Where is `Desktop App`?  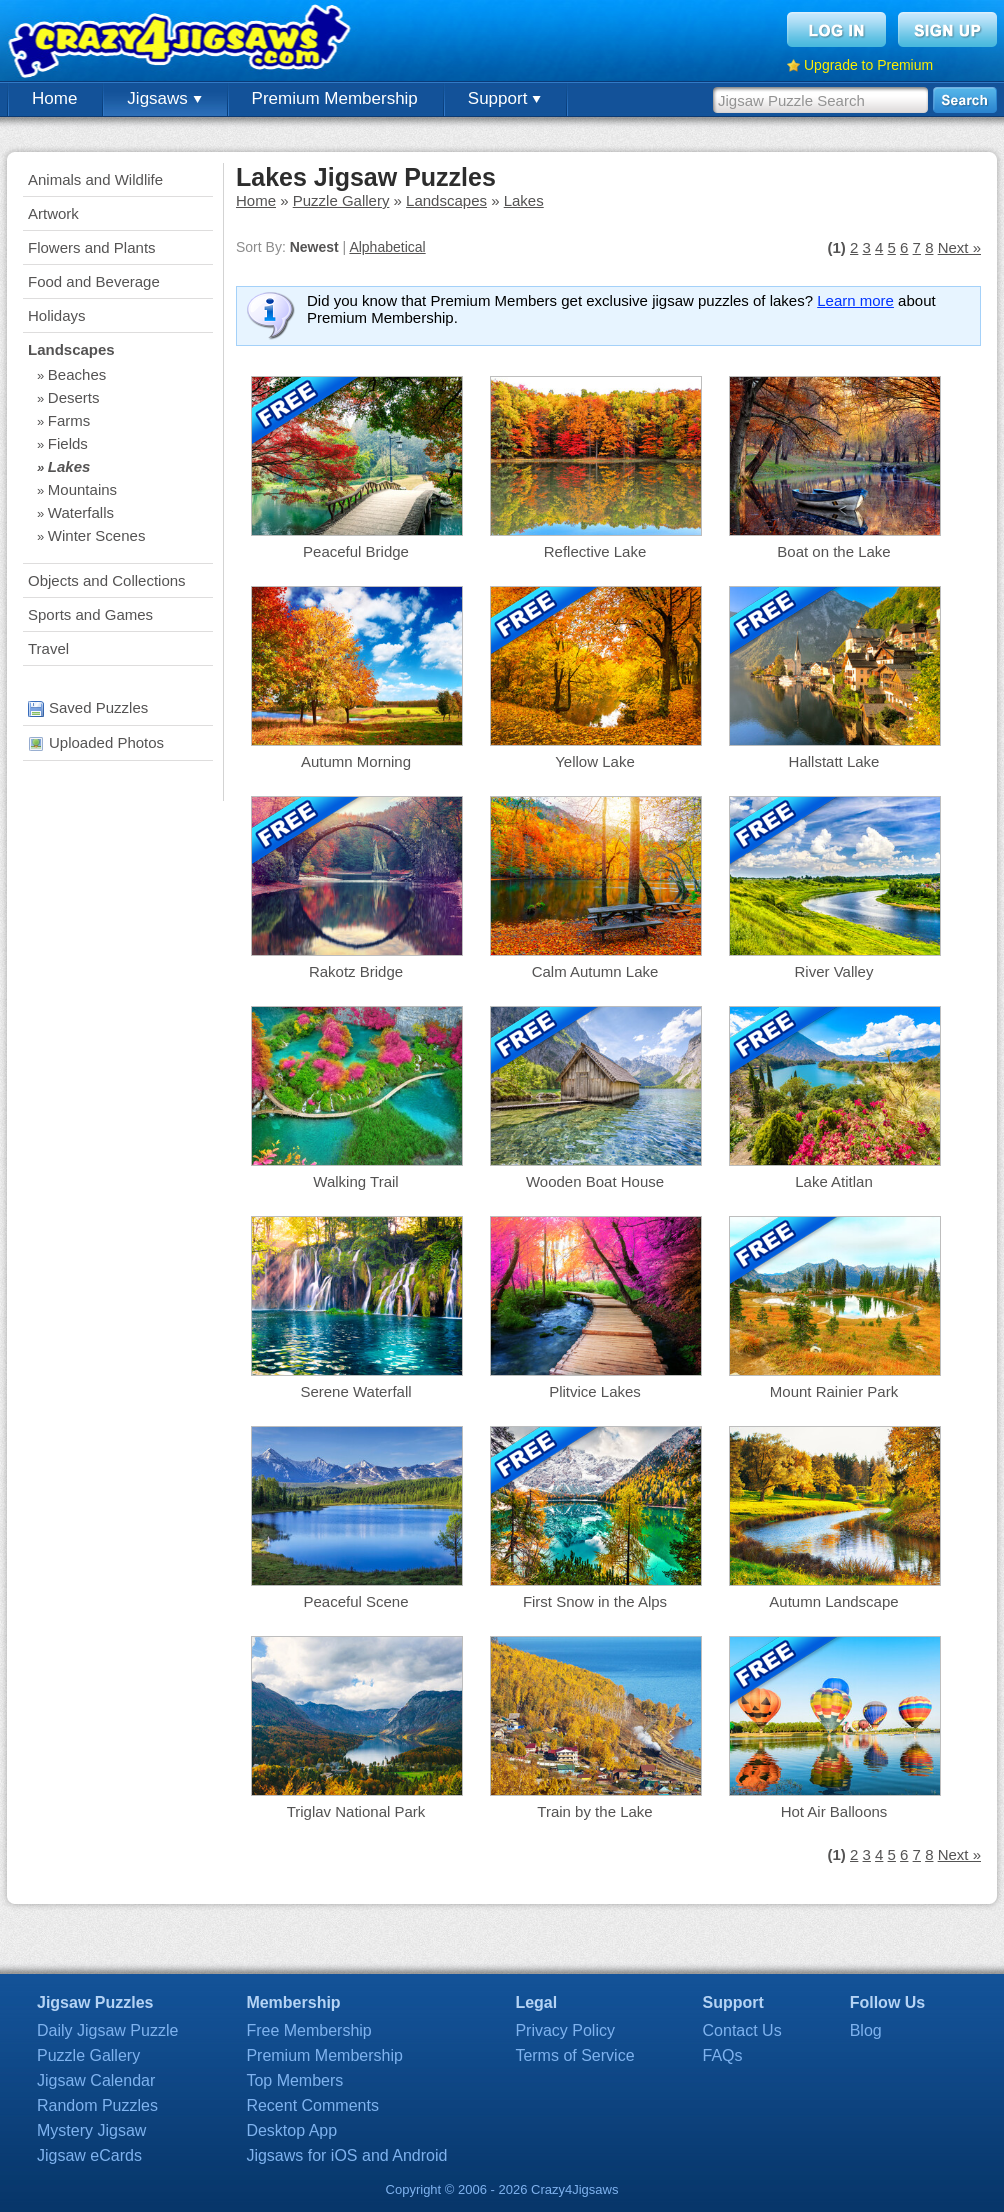 Desktop App is located at coordinates (291, 2130).